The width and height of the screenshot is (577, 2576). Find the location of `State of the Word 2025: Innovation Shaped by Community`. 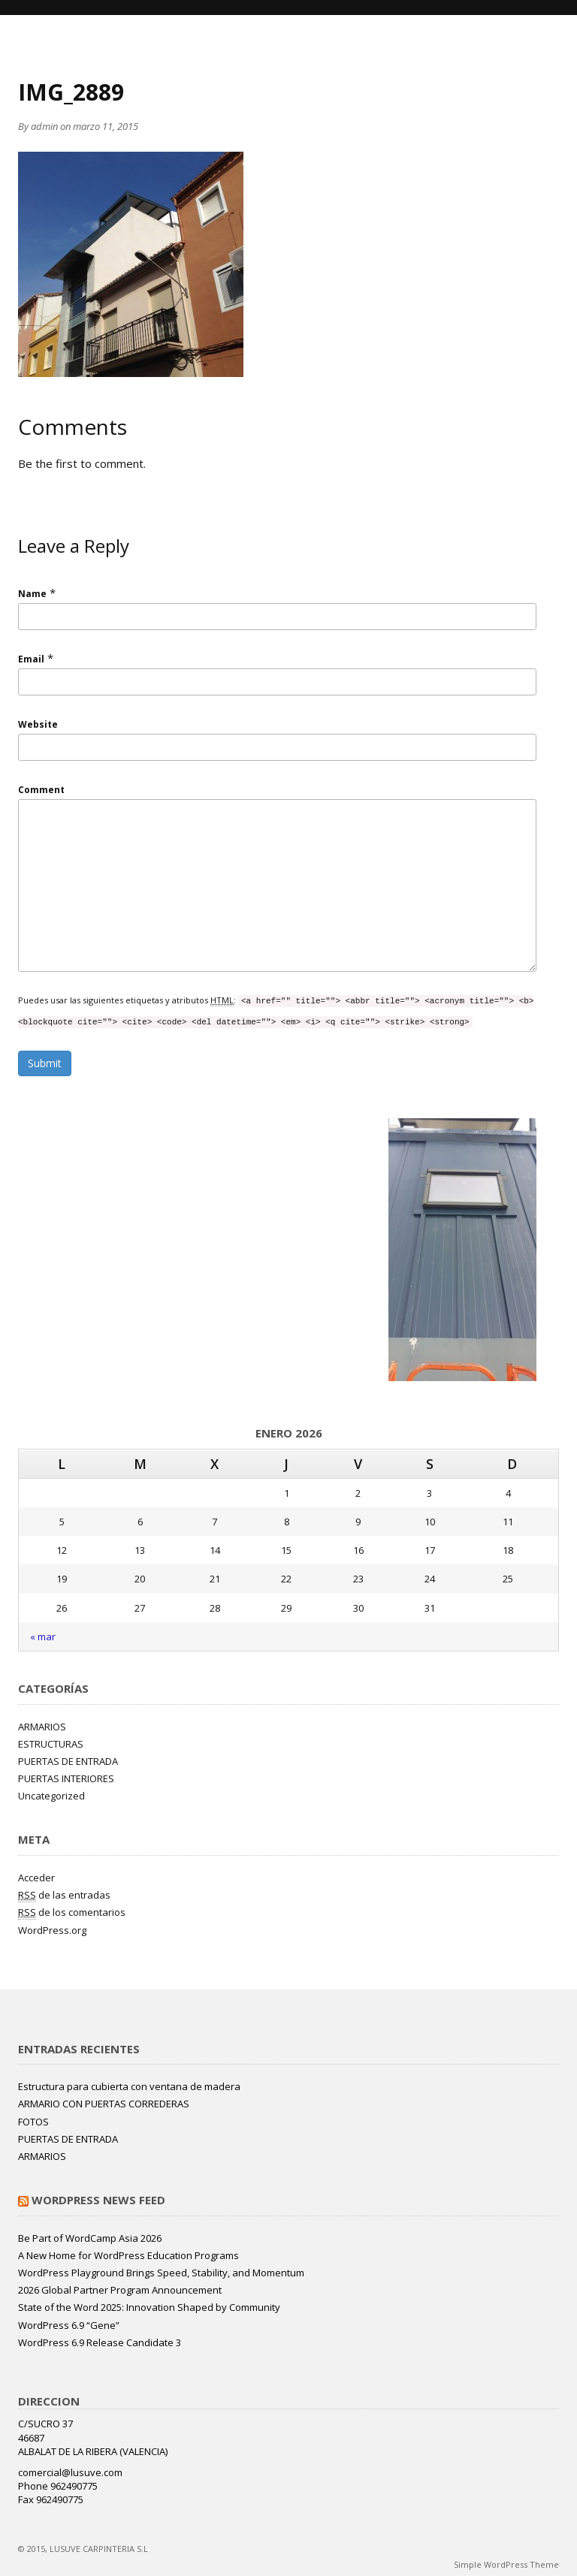

State of the Word 2025: Innovation Shaped by Community is located at coordinates (149, 2307).